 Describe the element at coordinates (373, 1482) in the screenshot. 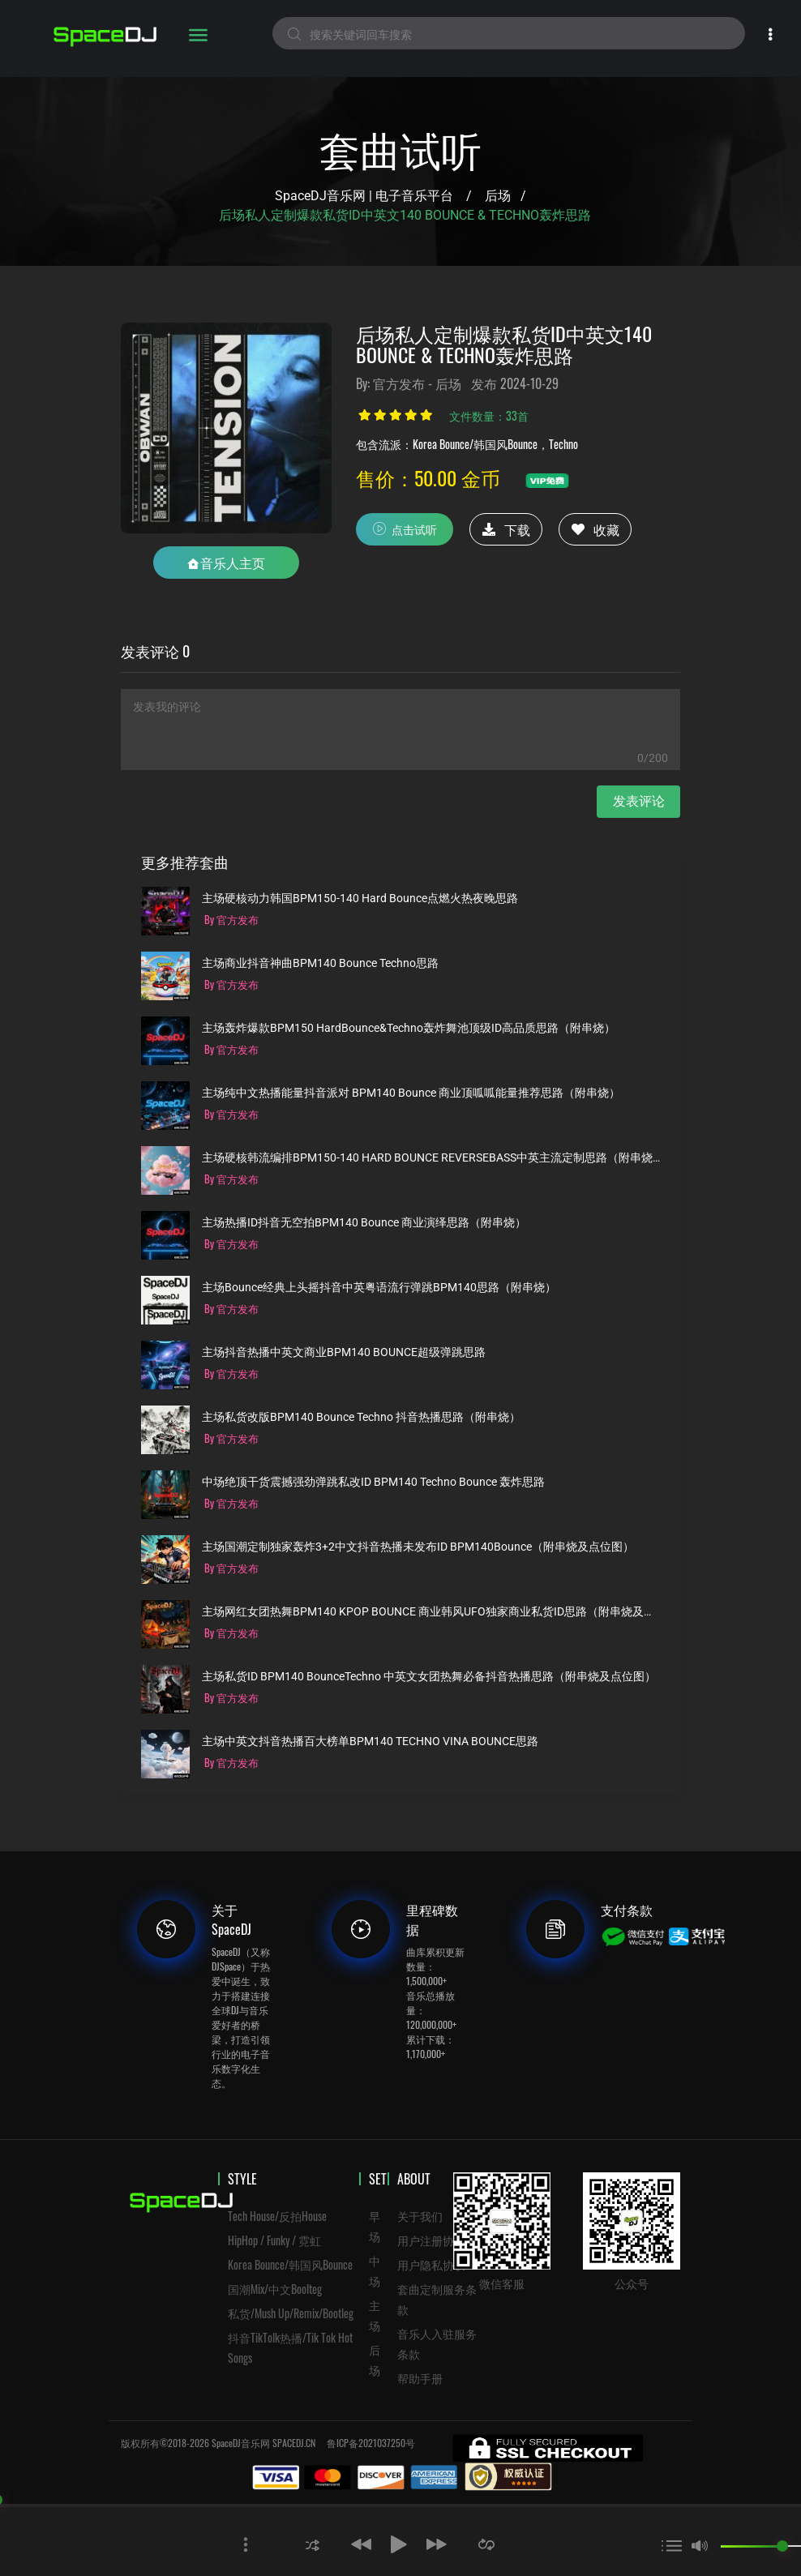

I see `中场绝顶干货震撼强劲弹跳私改ID BPM140 Techno Bounce 轰炸思路` at that location.